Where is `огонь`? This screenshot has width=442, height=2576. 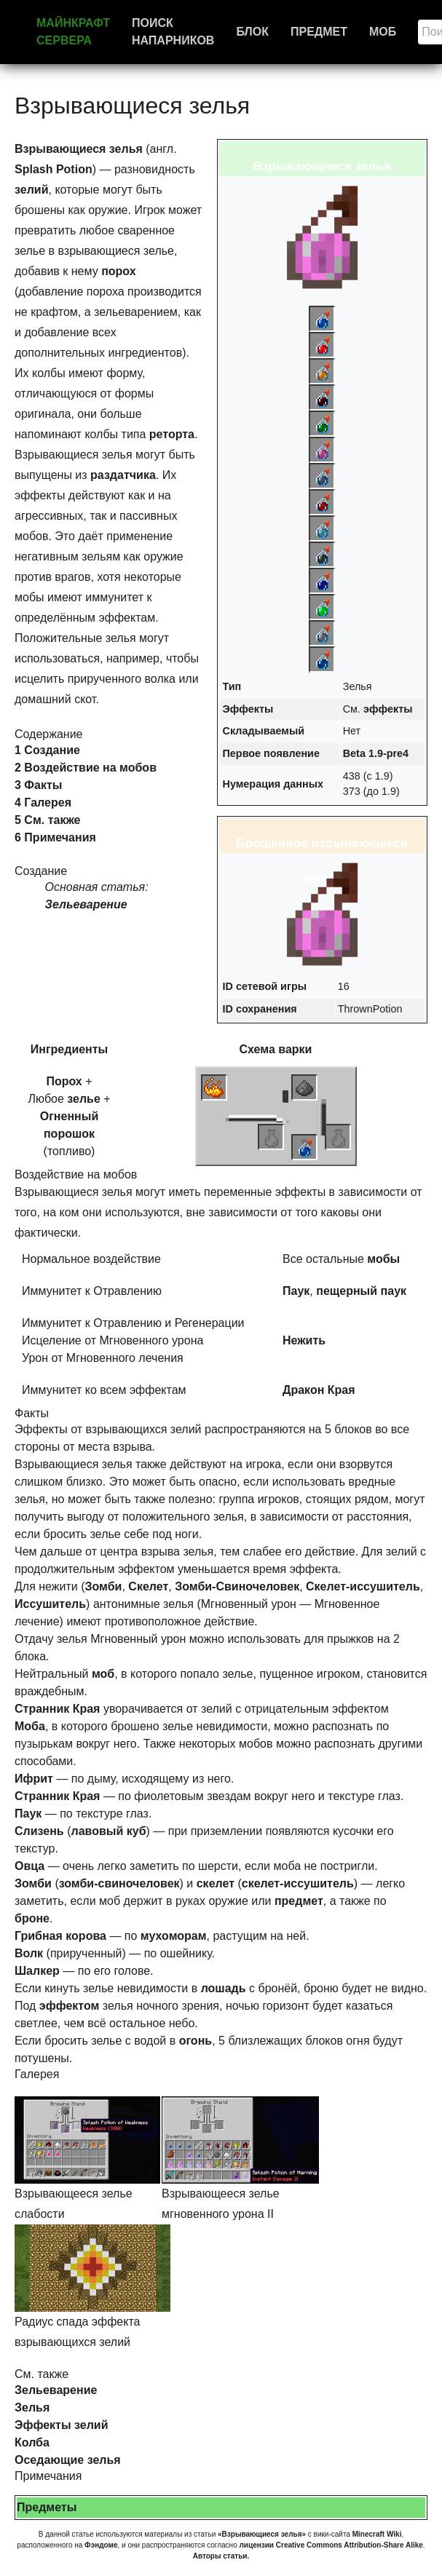
огонь is located at coordinates (196, 2040).